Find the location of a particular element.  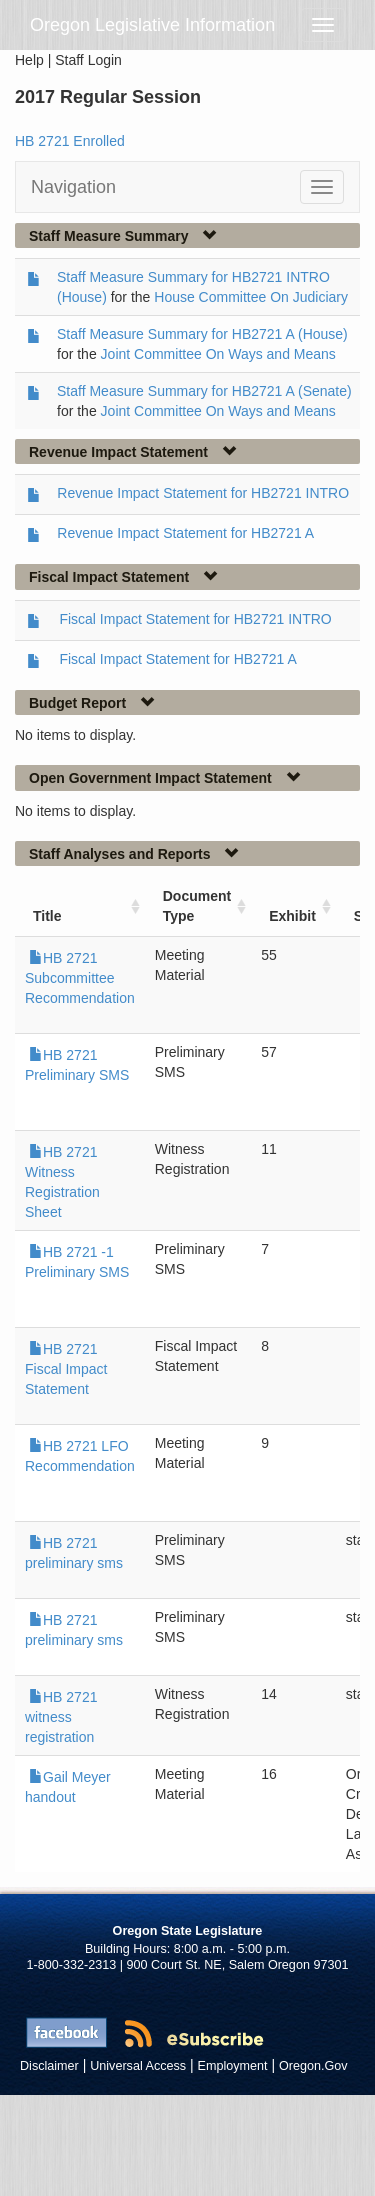

Universal Access is located at coordinates (138, 2066).